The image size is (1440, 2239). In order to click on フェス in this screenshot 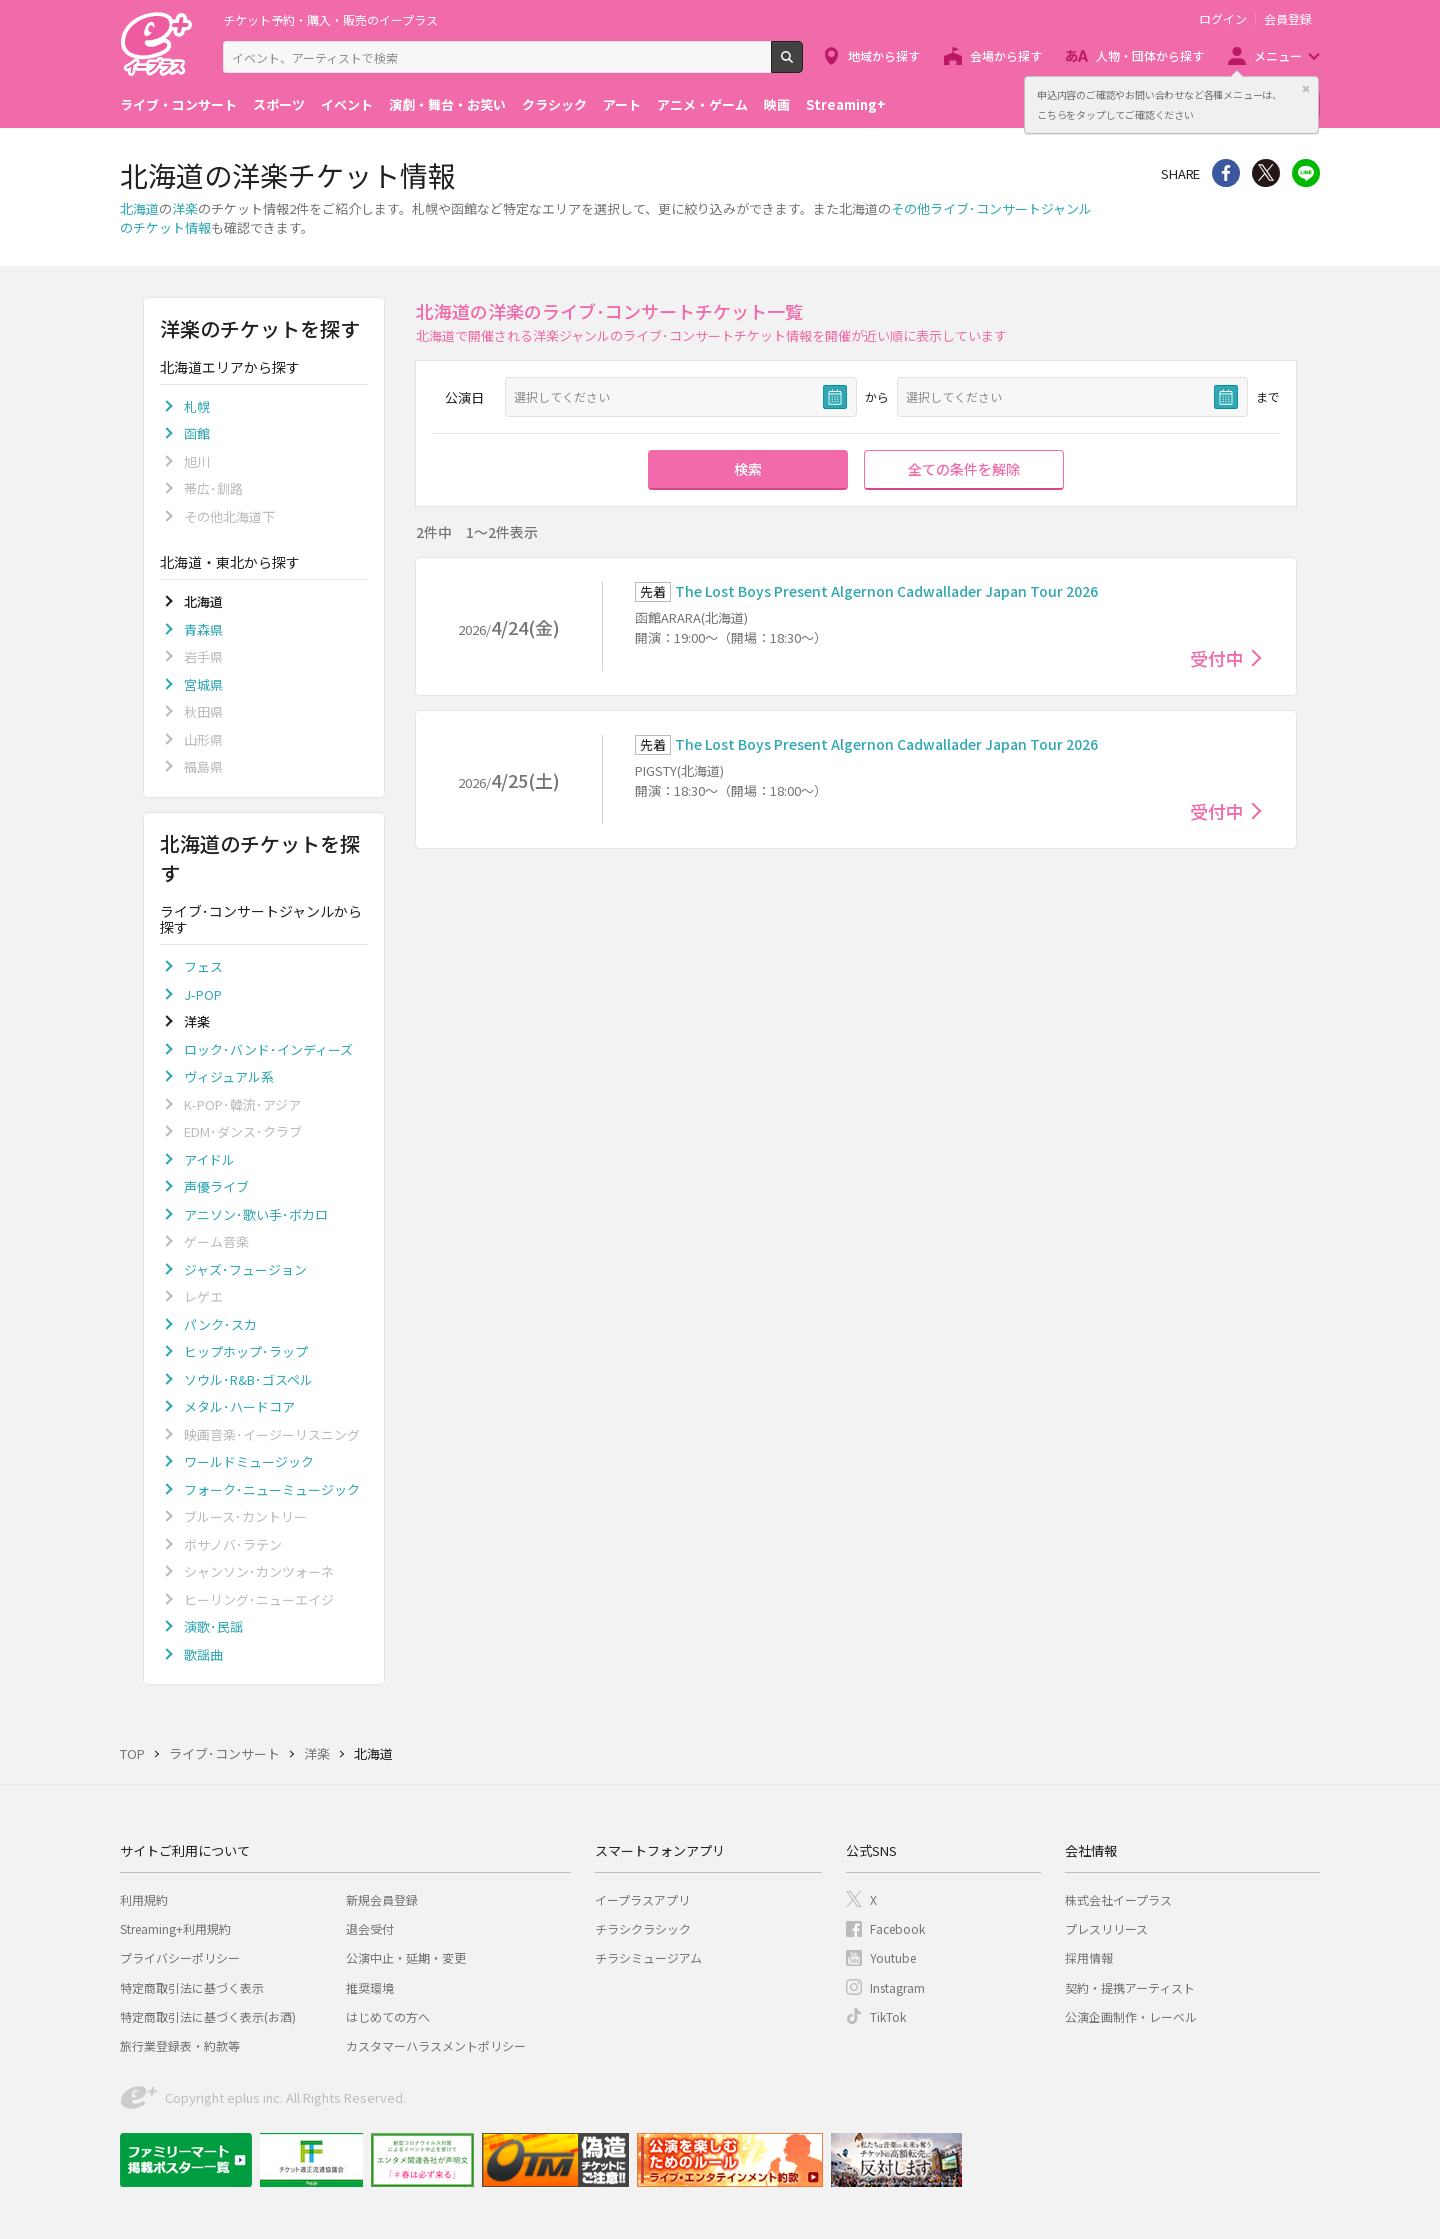, I will do `click(203, 966)`.